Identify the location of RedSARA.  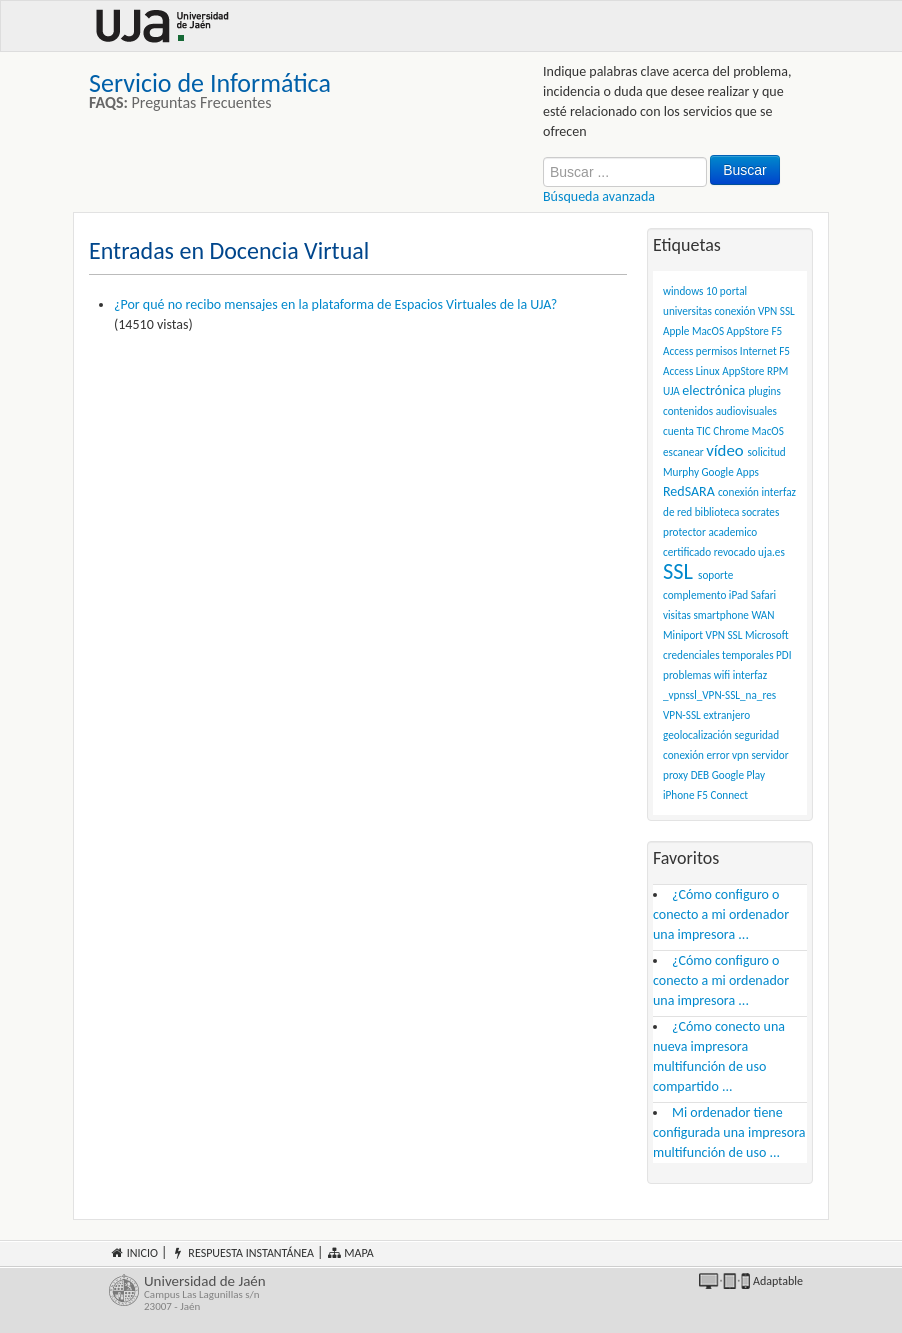
(689, 491).